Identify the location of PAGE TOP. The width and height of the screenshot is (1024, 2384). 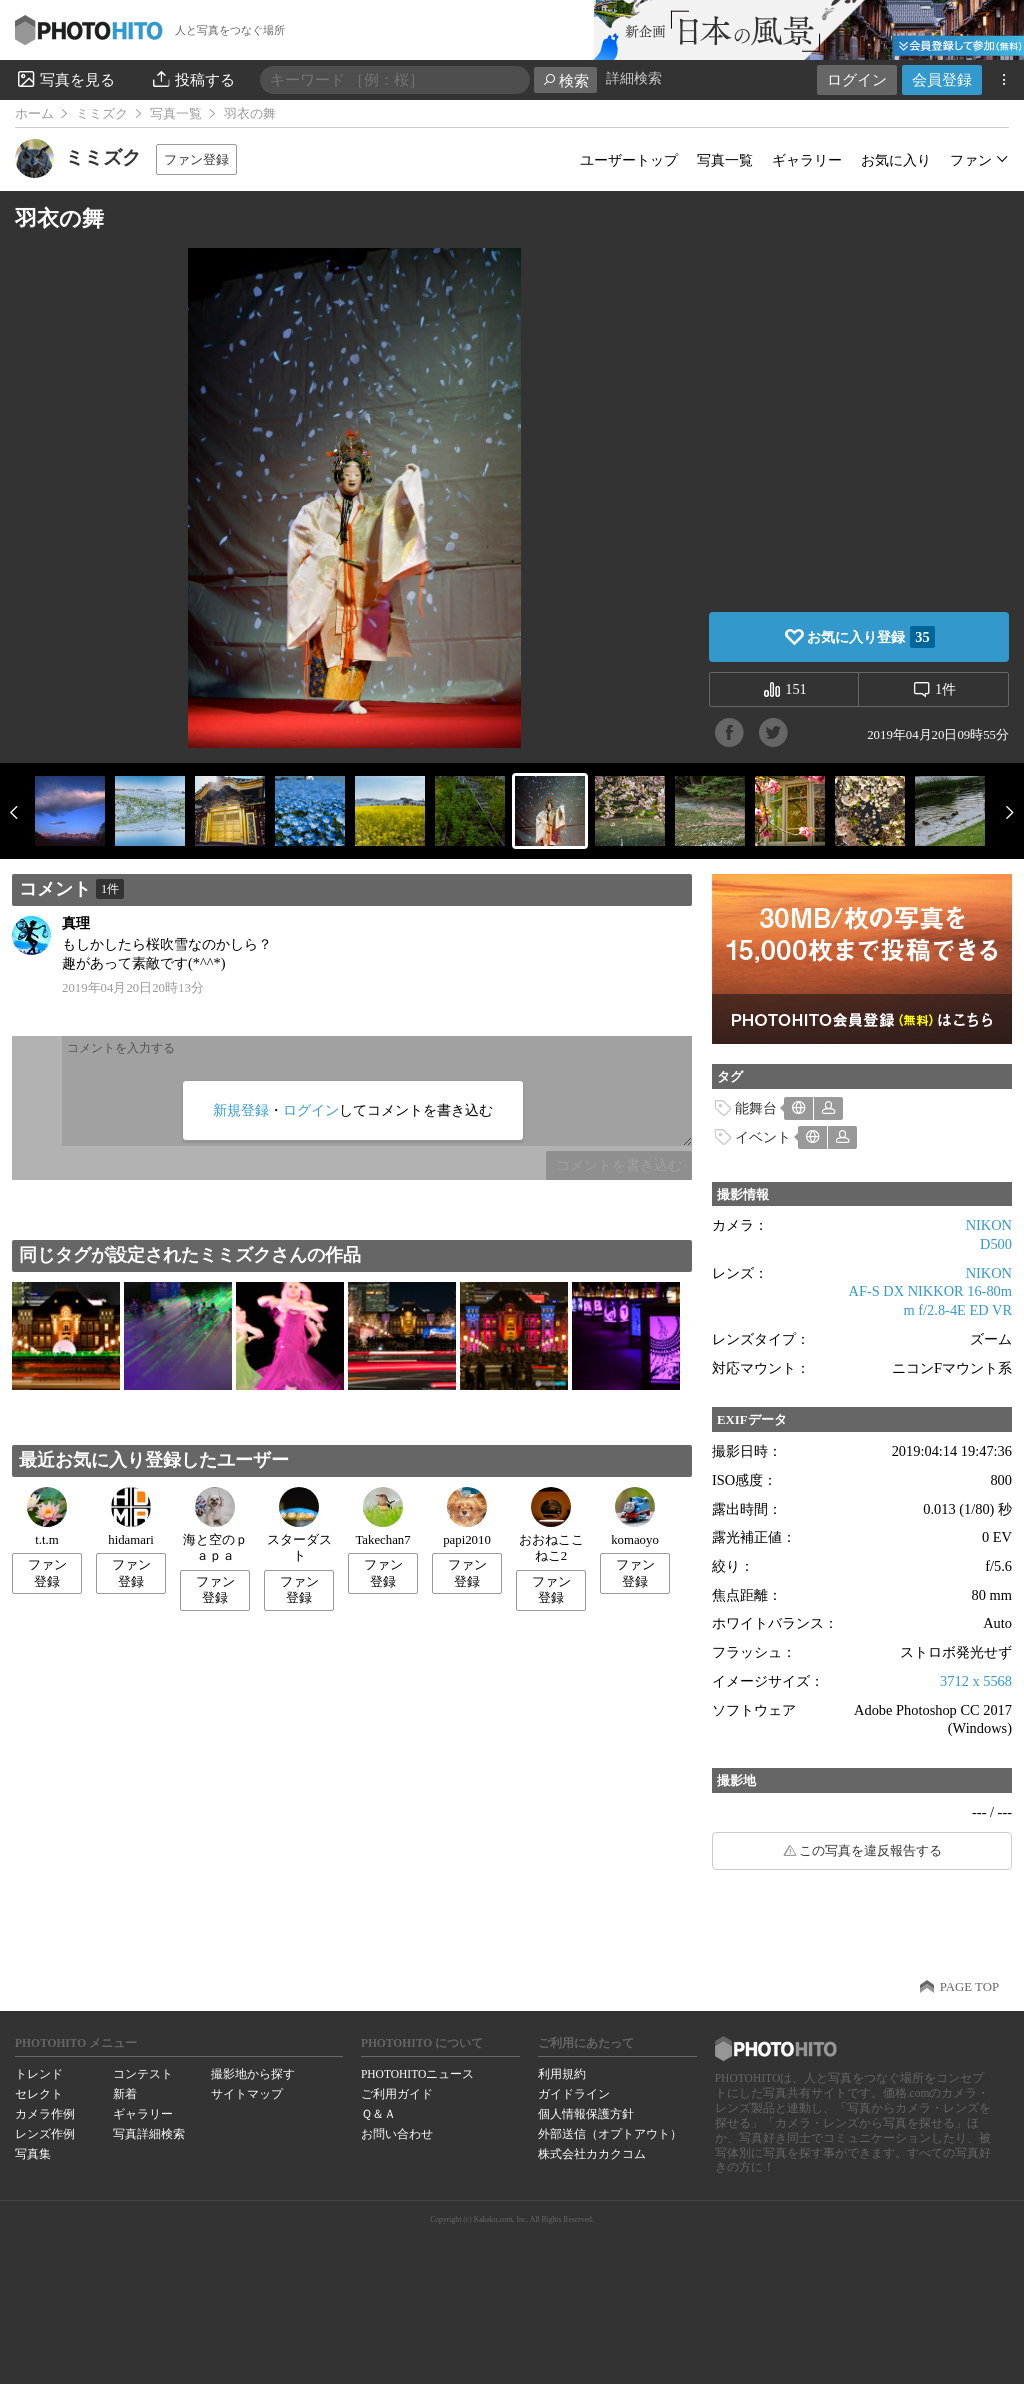
(969, 1987).